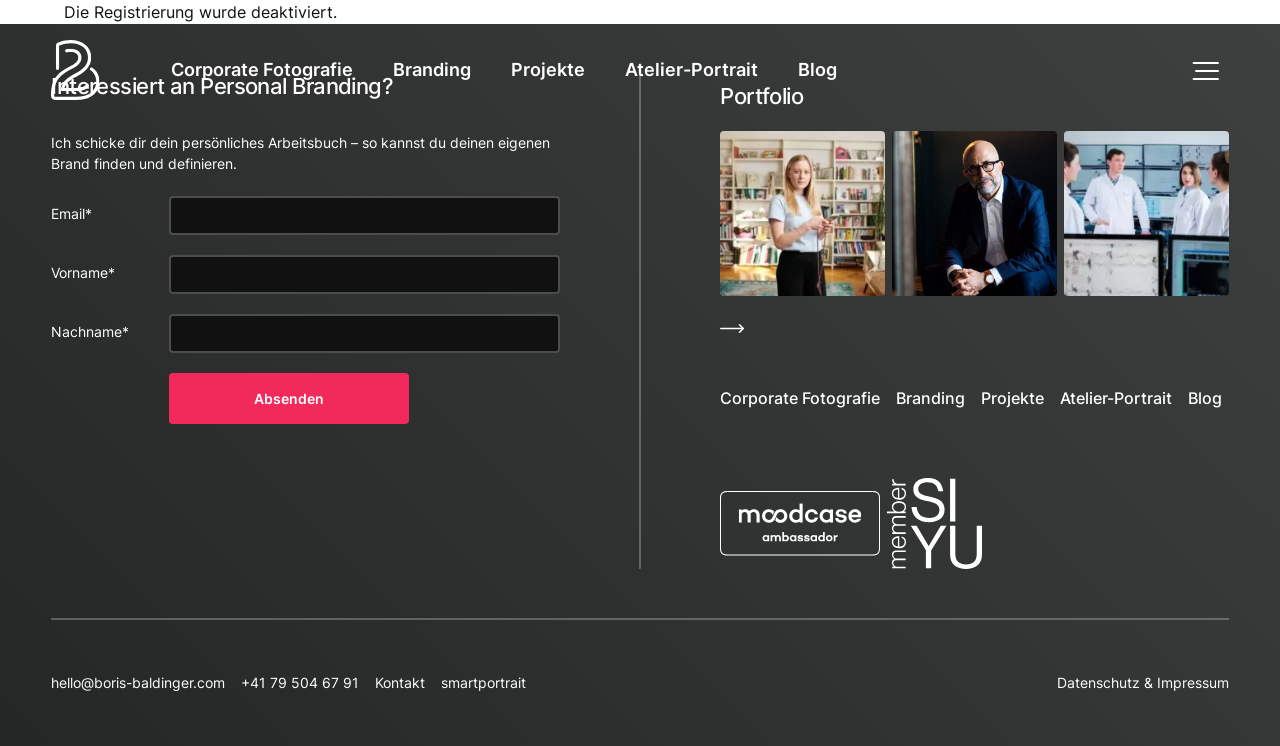  I want to click on Kontakt, so click(400, 682).